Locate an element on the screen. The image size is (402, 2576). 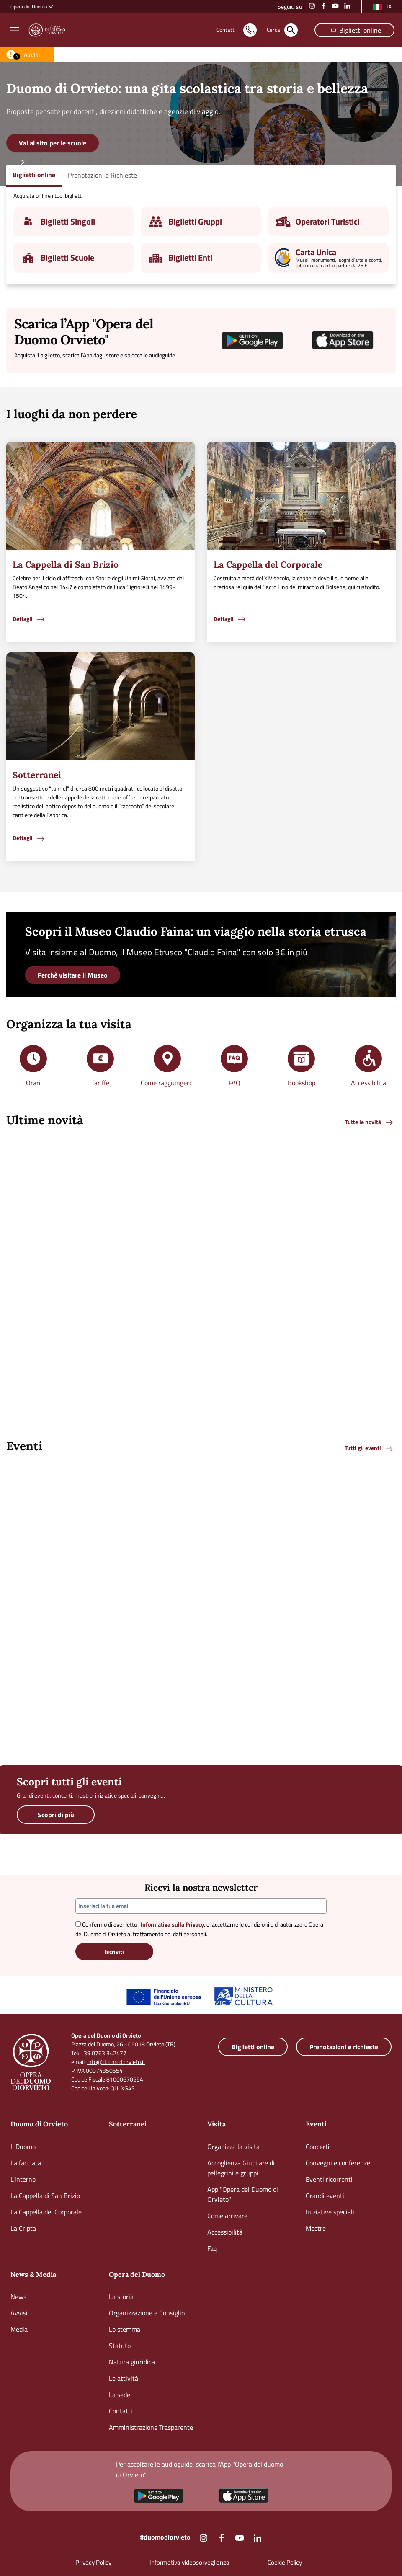
Carta Unica is located at coordinates (316, 252).